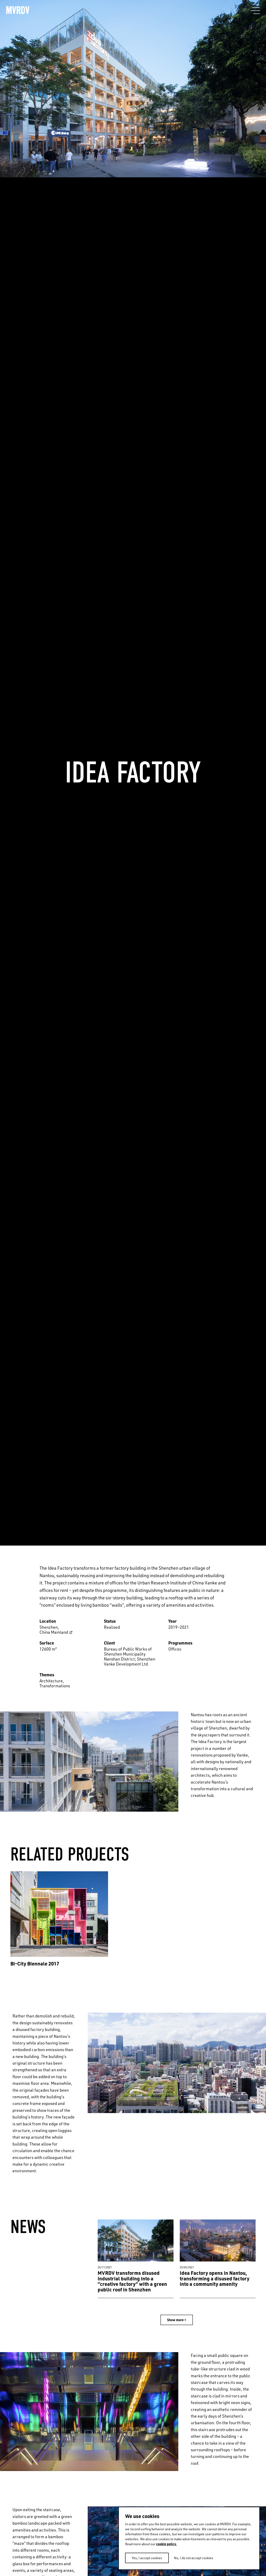  Describe the element at coordinates (193, 2558) in the screenshot. I see `No, I do not accept cookies` at that location.